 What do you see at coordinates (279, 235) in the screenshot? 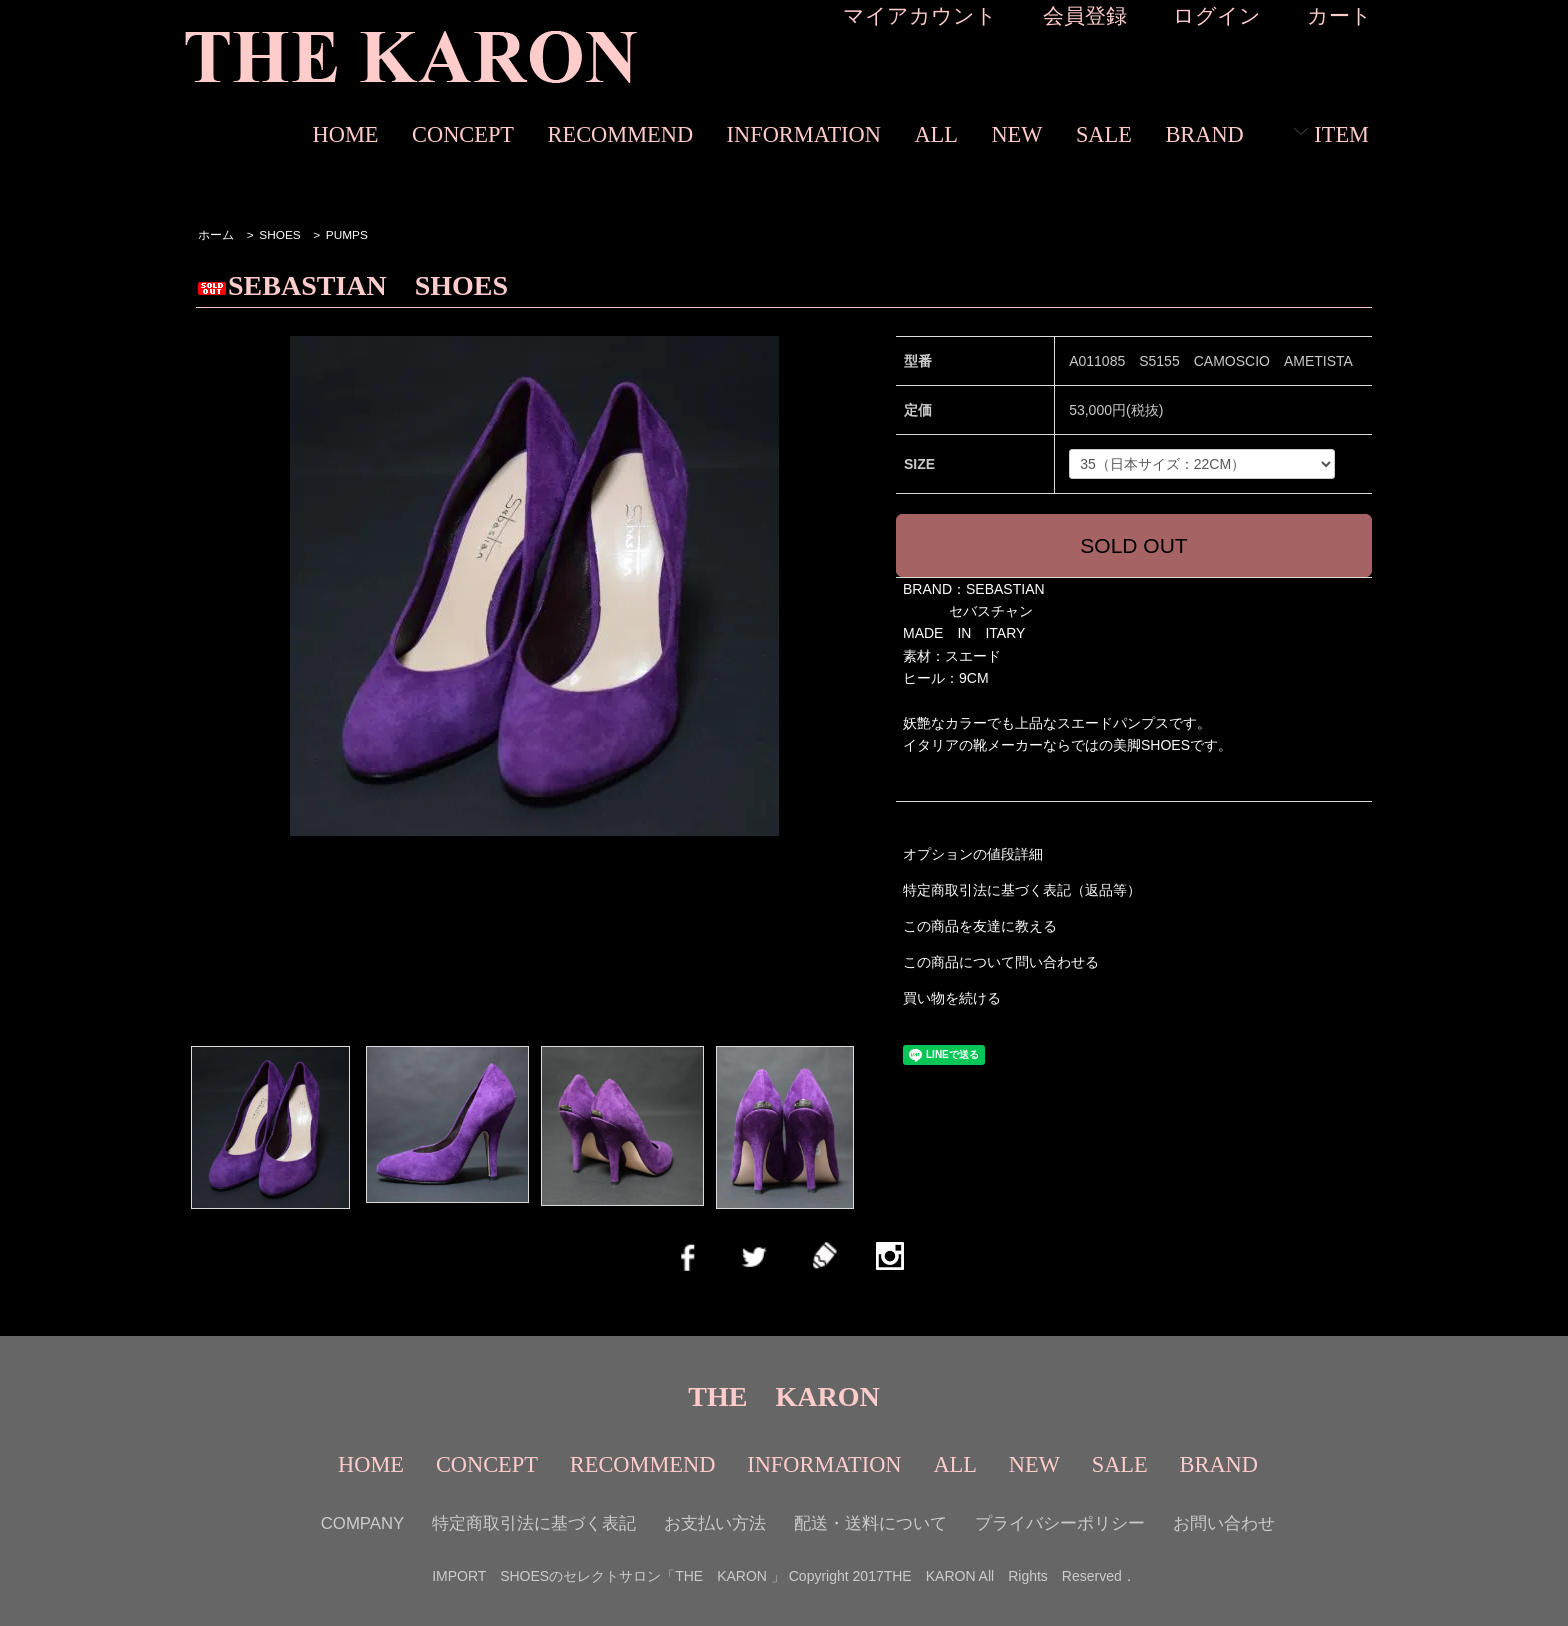
I see `SHOES` at bounding box center [279, 235].